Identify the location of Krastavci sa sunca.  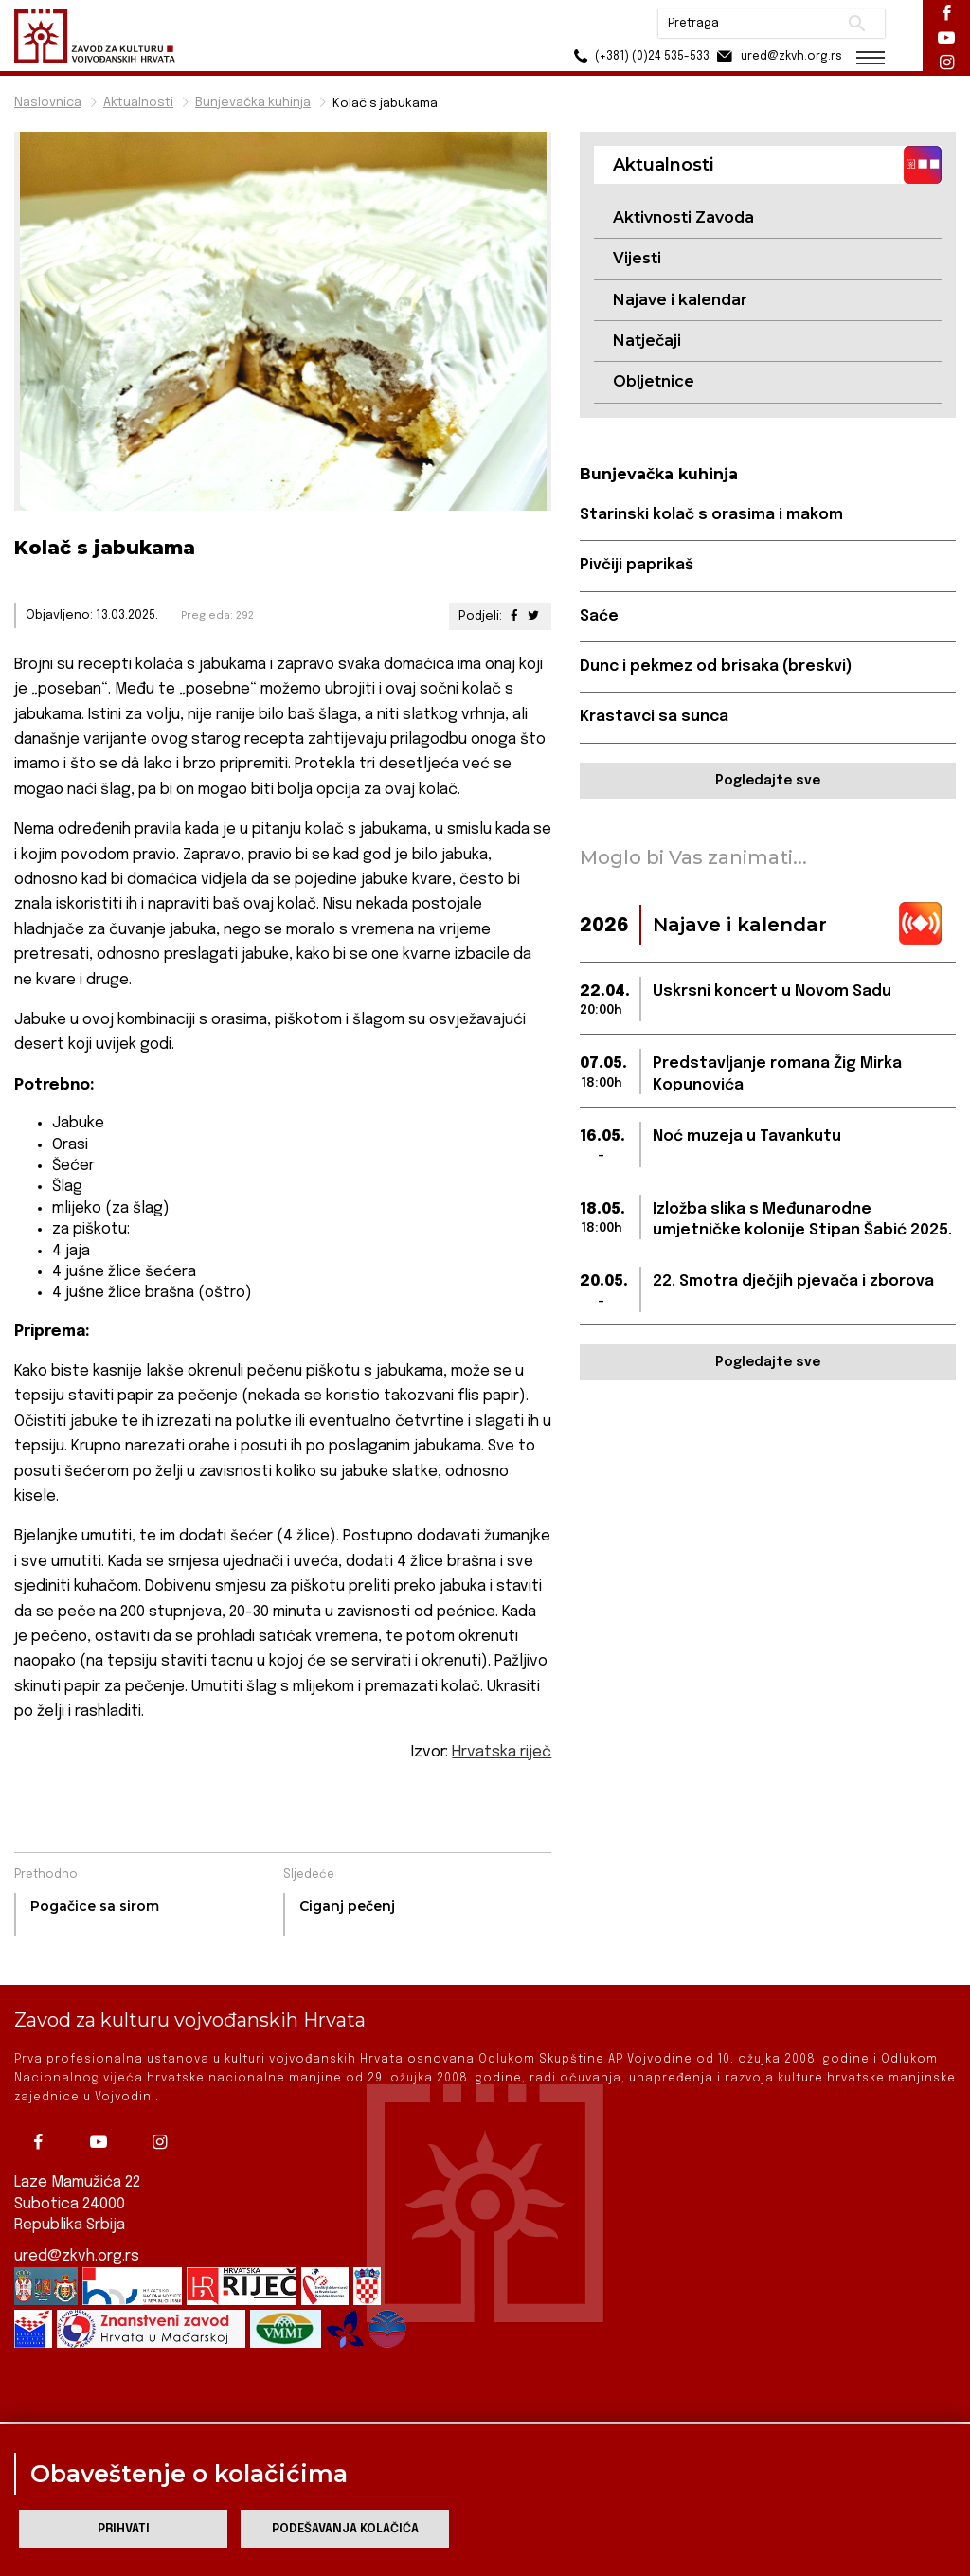
(654, 717).